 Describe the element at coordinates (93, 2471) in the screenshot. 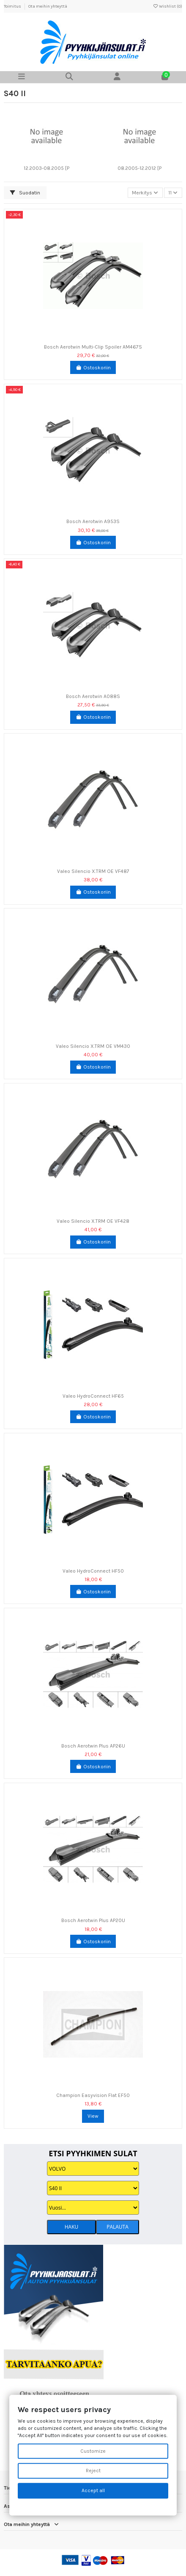

I see `Reject` at that location.